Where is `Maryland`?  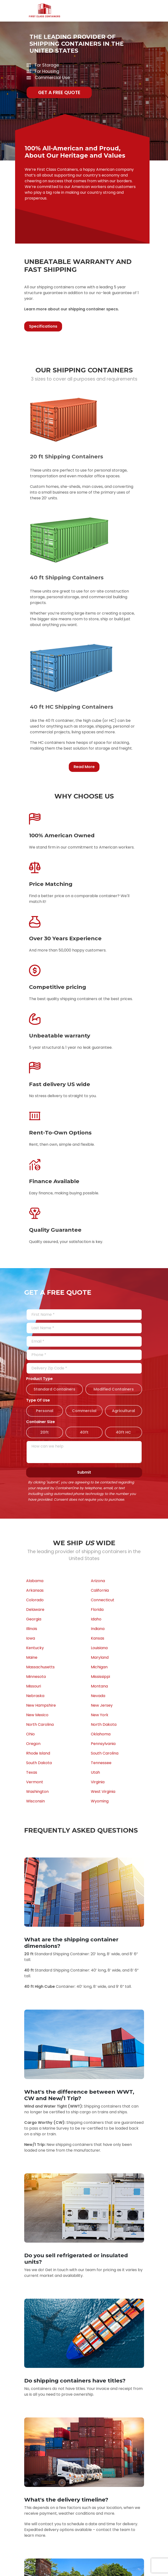
Maryland is located at coordinates (100, 1657).